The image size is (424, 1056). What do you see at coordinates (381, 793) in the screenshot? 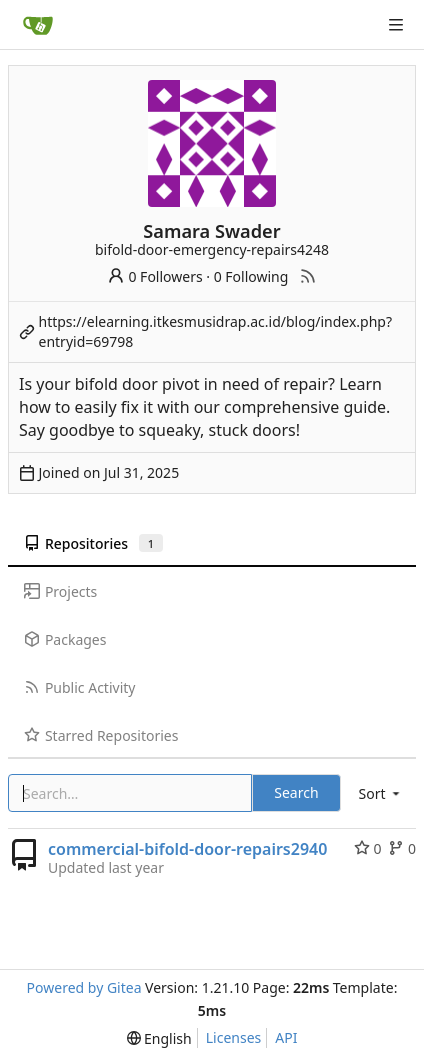
I see `[menu]` at bounding box center [381, 793].